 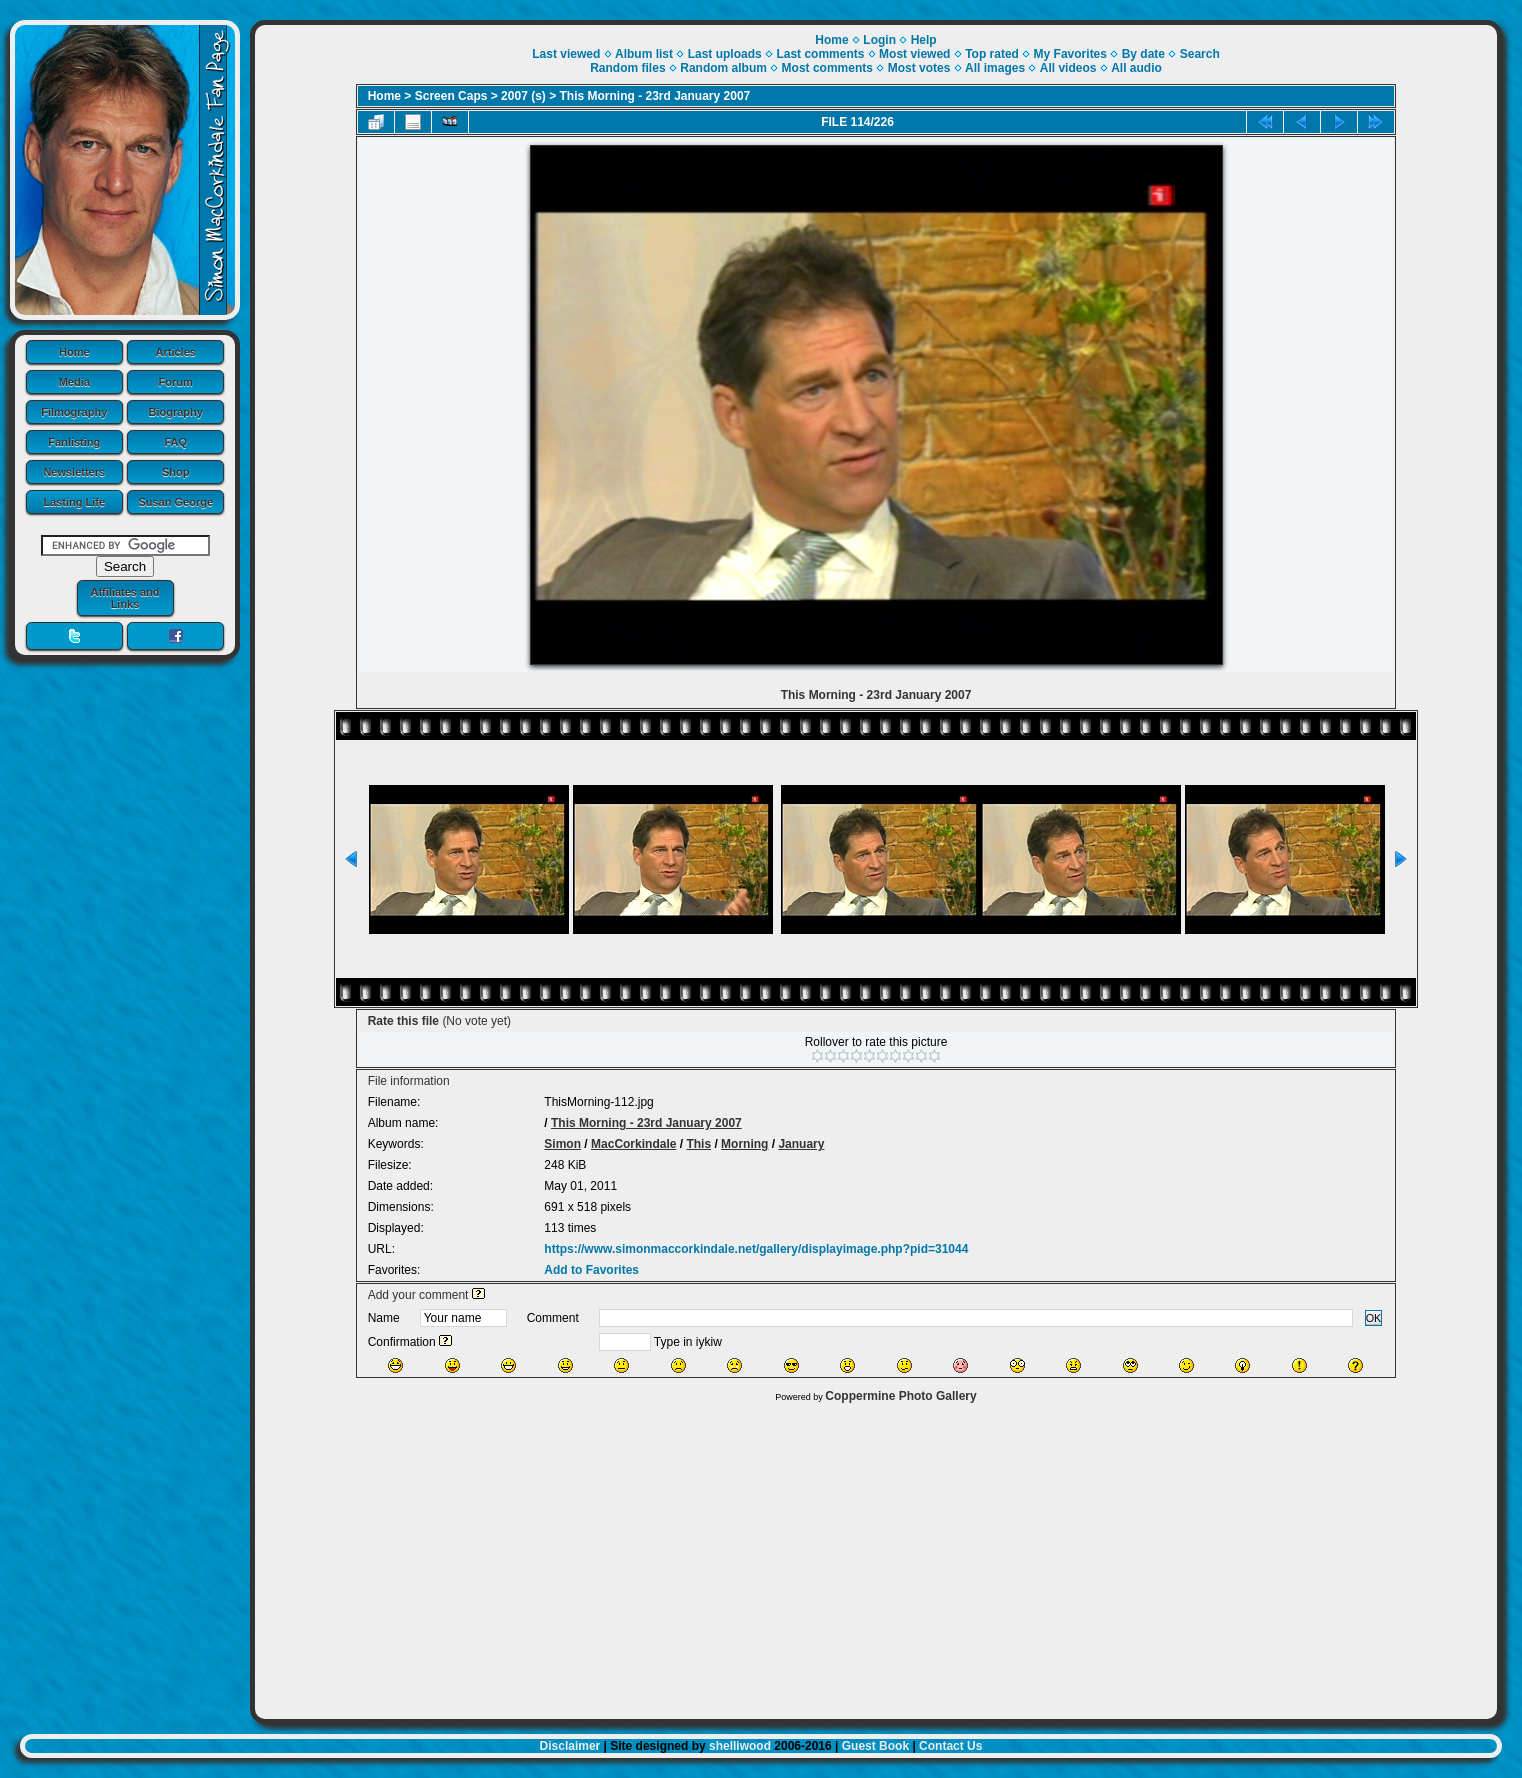 What do you see at coordinates (820, 54) in the screenshot?
I see `Last comments` at bounding box center [820, 54].